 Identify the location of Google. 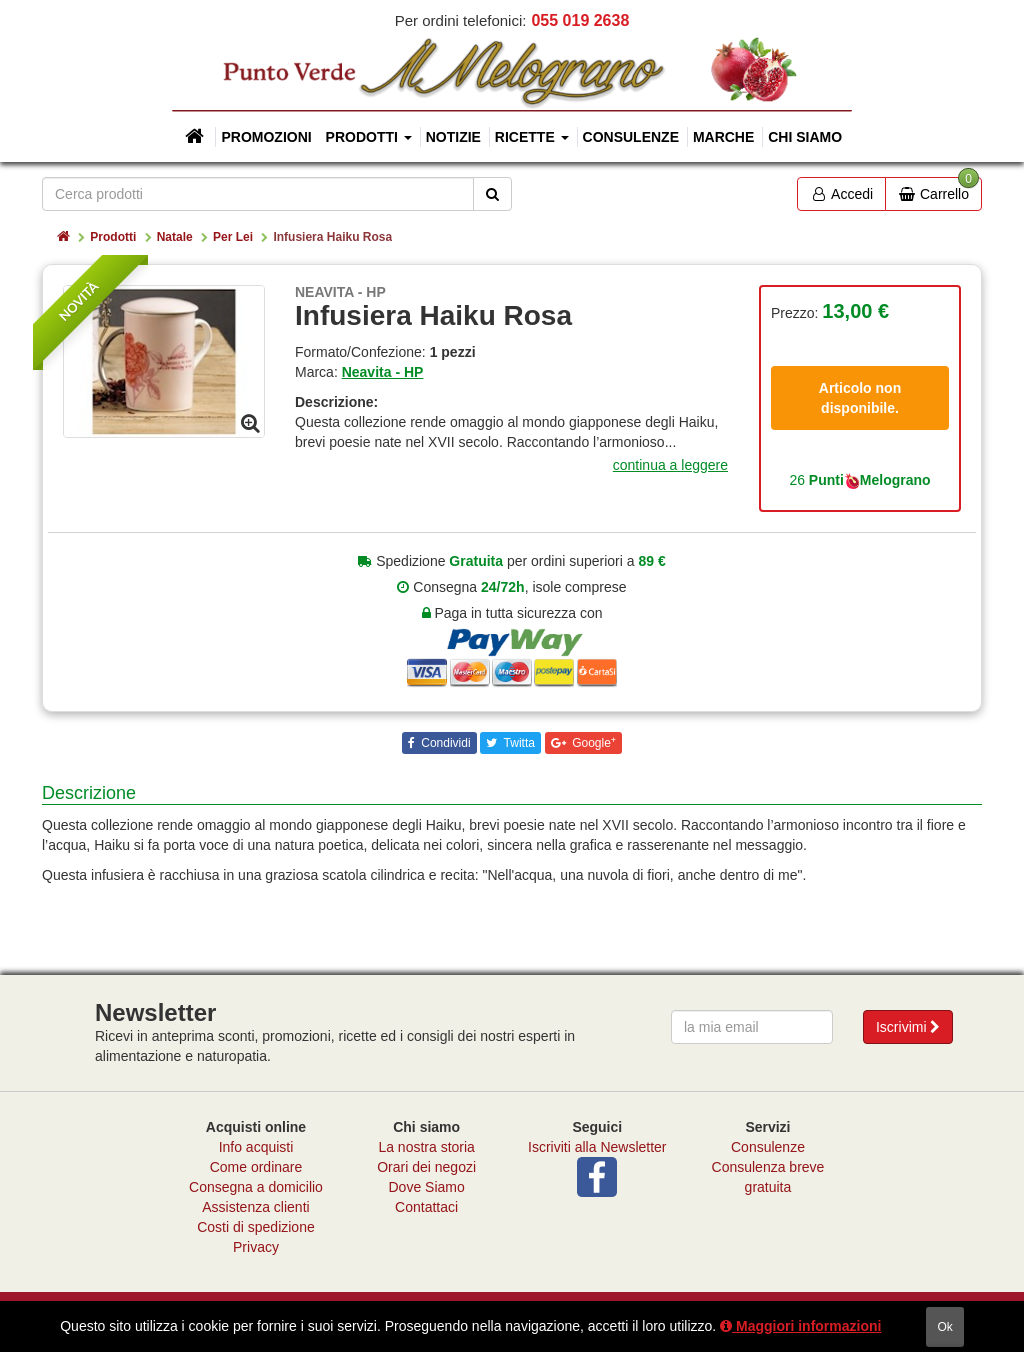
(592, 743).